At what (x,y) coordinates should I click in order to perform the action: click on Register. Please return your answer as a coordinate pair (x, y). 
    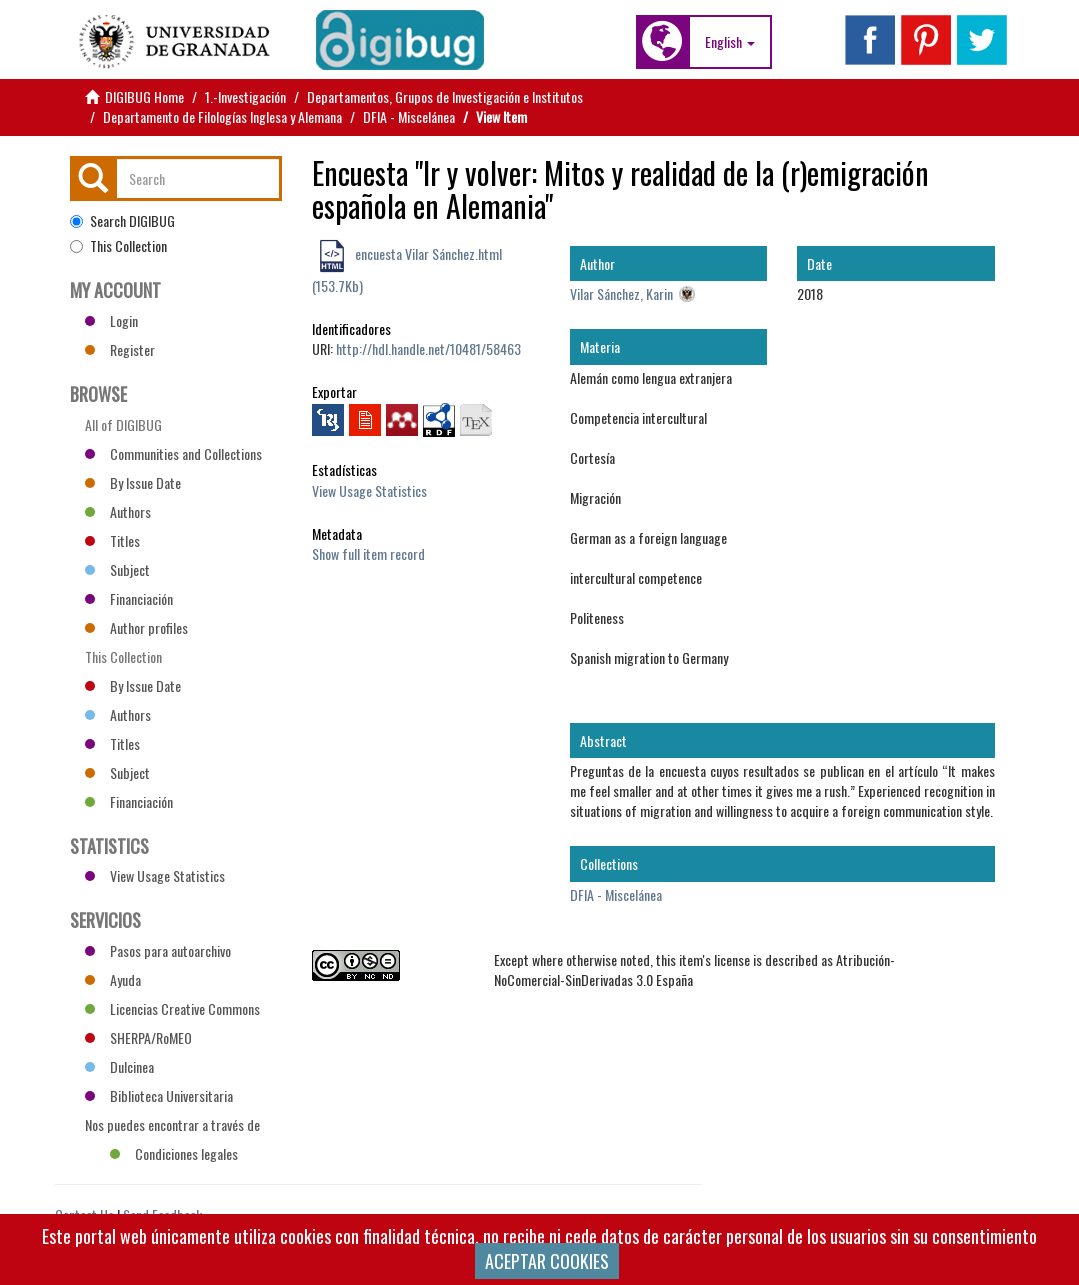
    Looking at the image, I should click on (120, 349).